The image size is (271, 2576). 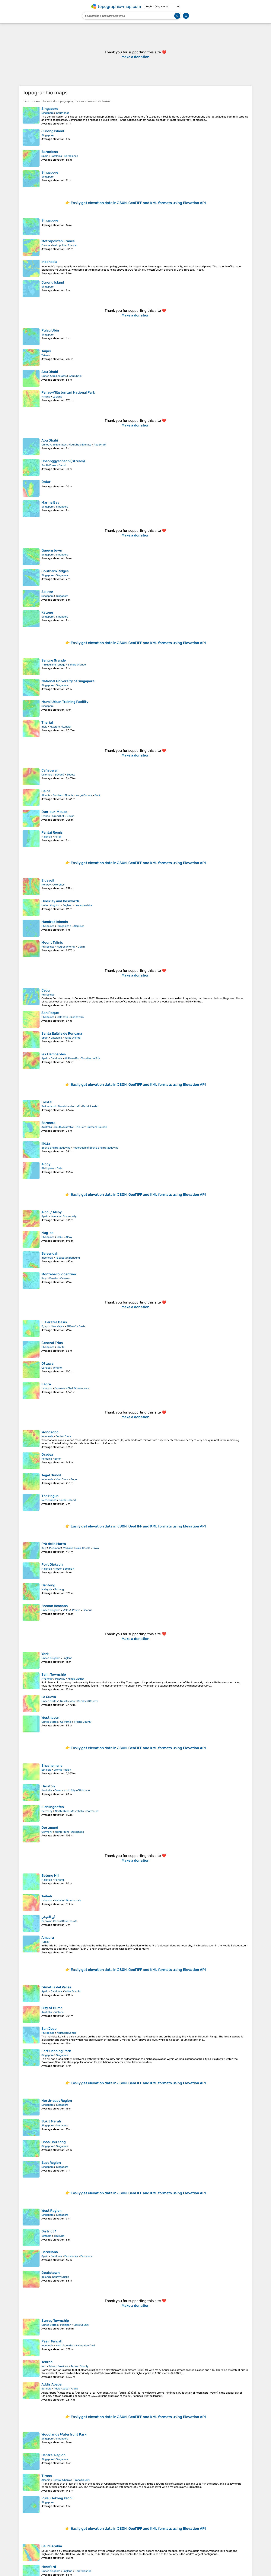 I want to click on Keserwan-Jbeil Governorate, so click(x=71, y=1388).